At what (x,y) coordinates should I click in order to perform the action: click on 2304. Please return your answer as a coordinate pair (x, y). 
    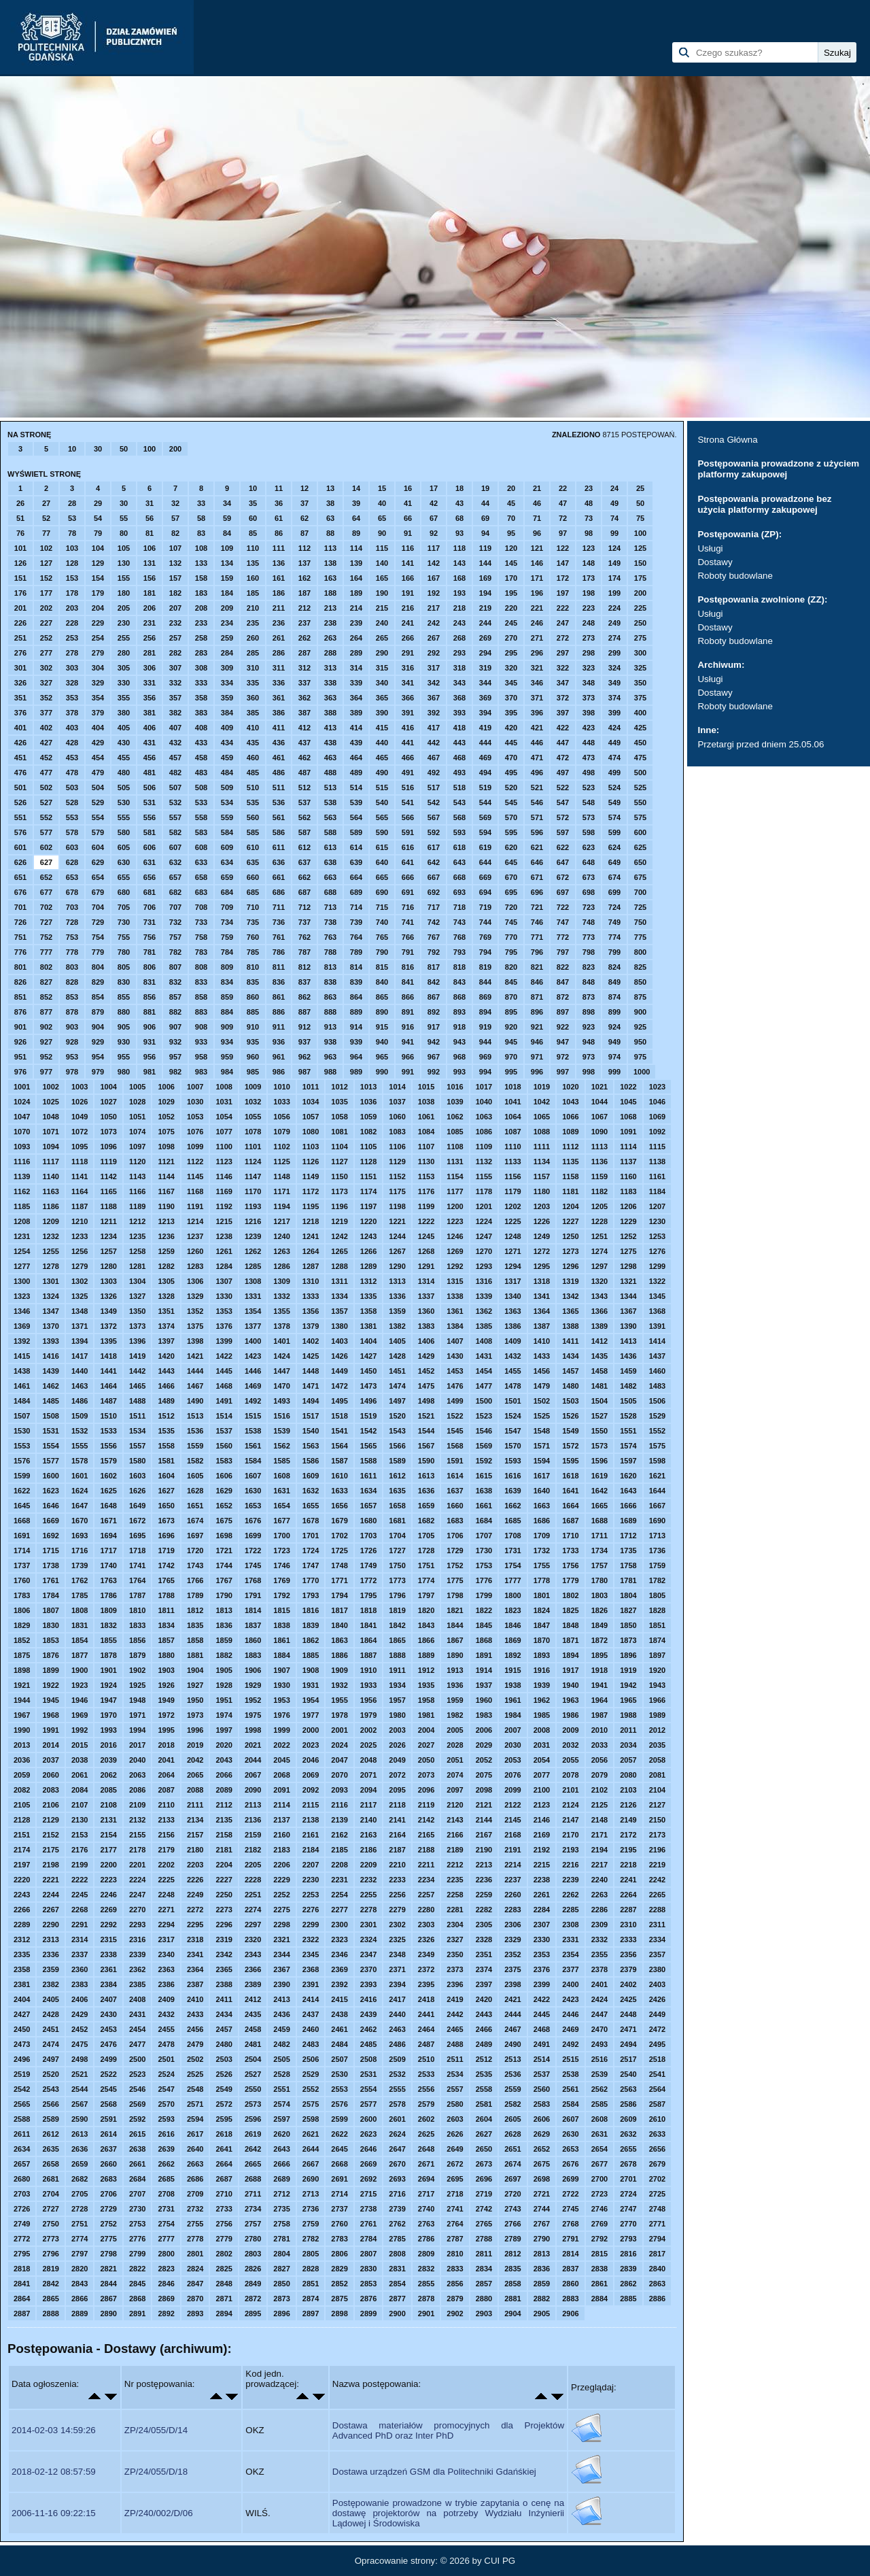
    Looking at the image, I should click on (455, 1924).